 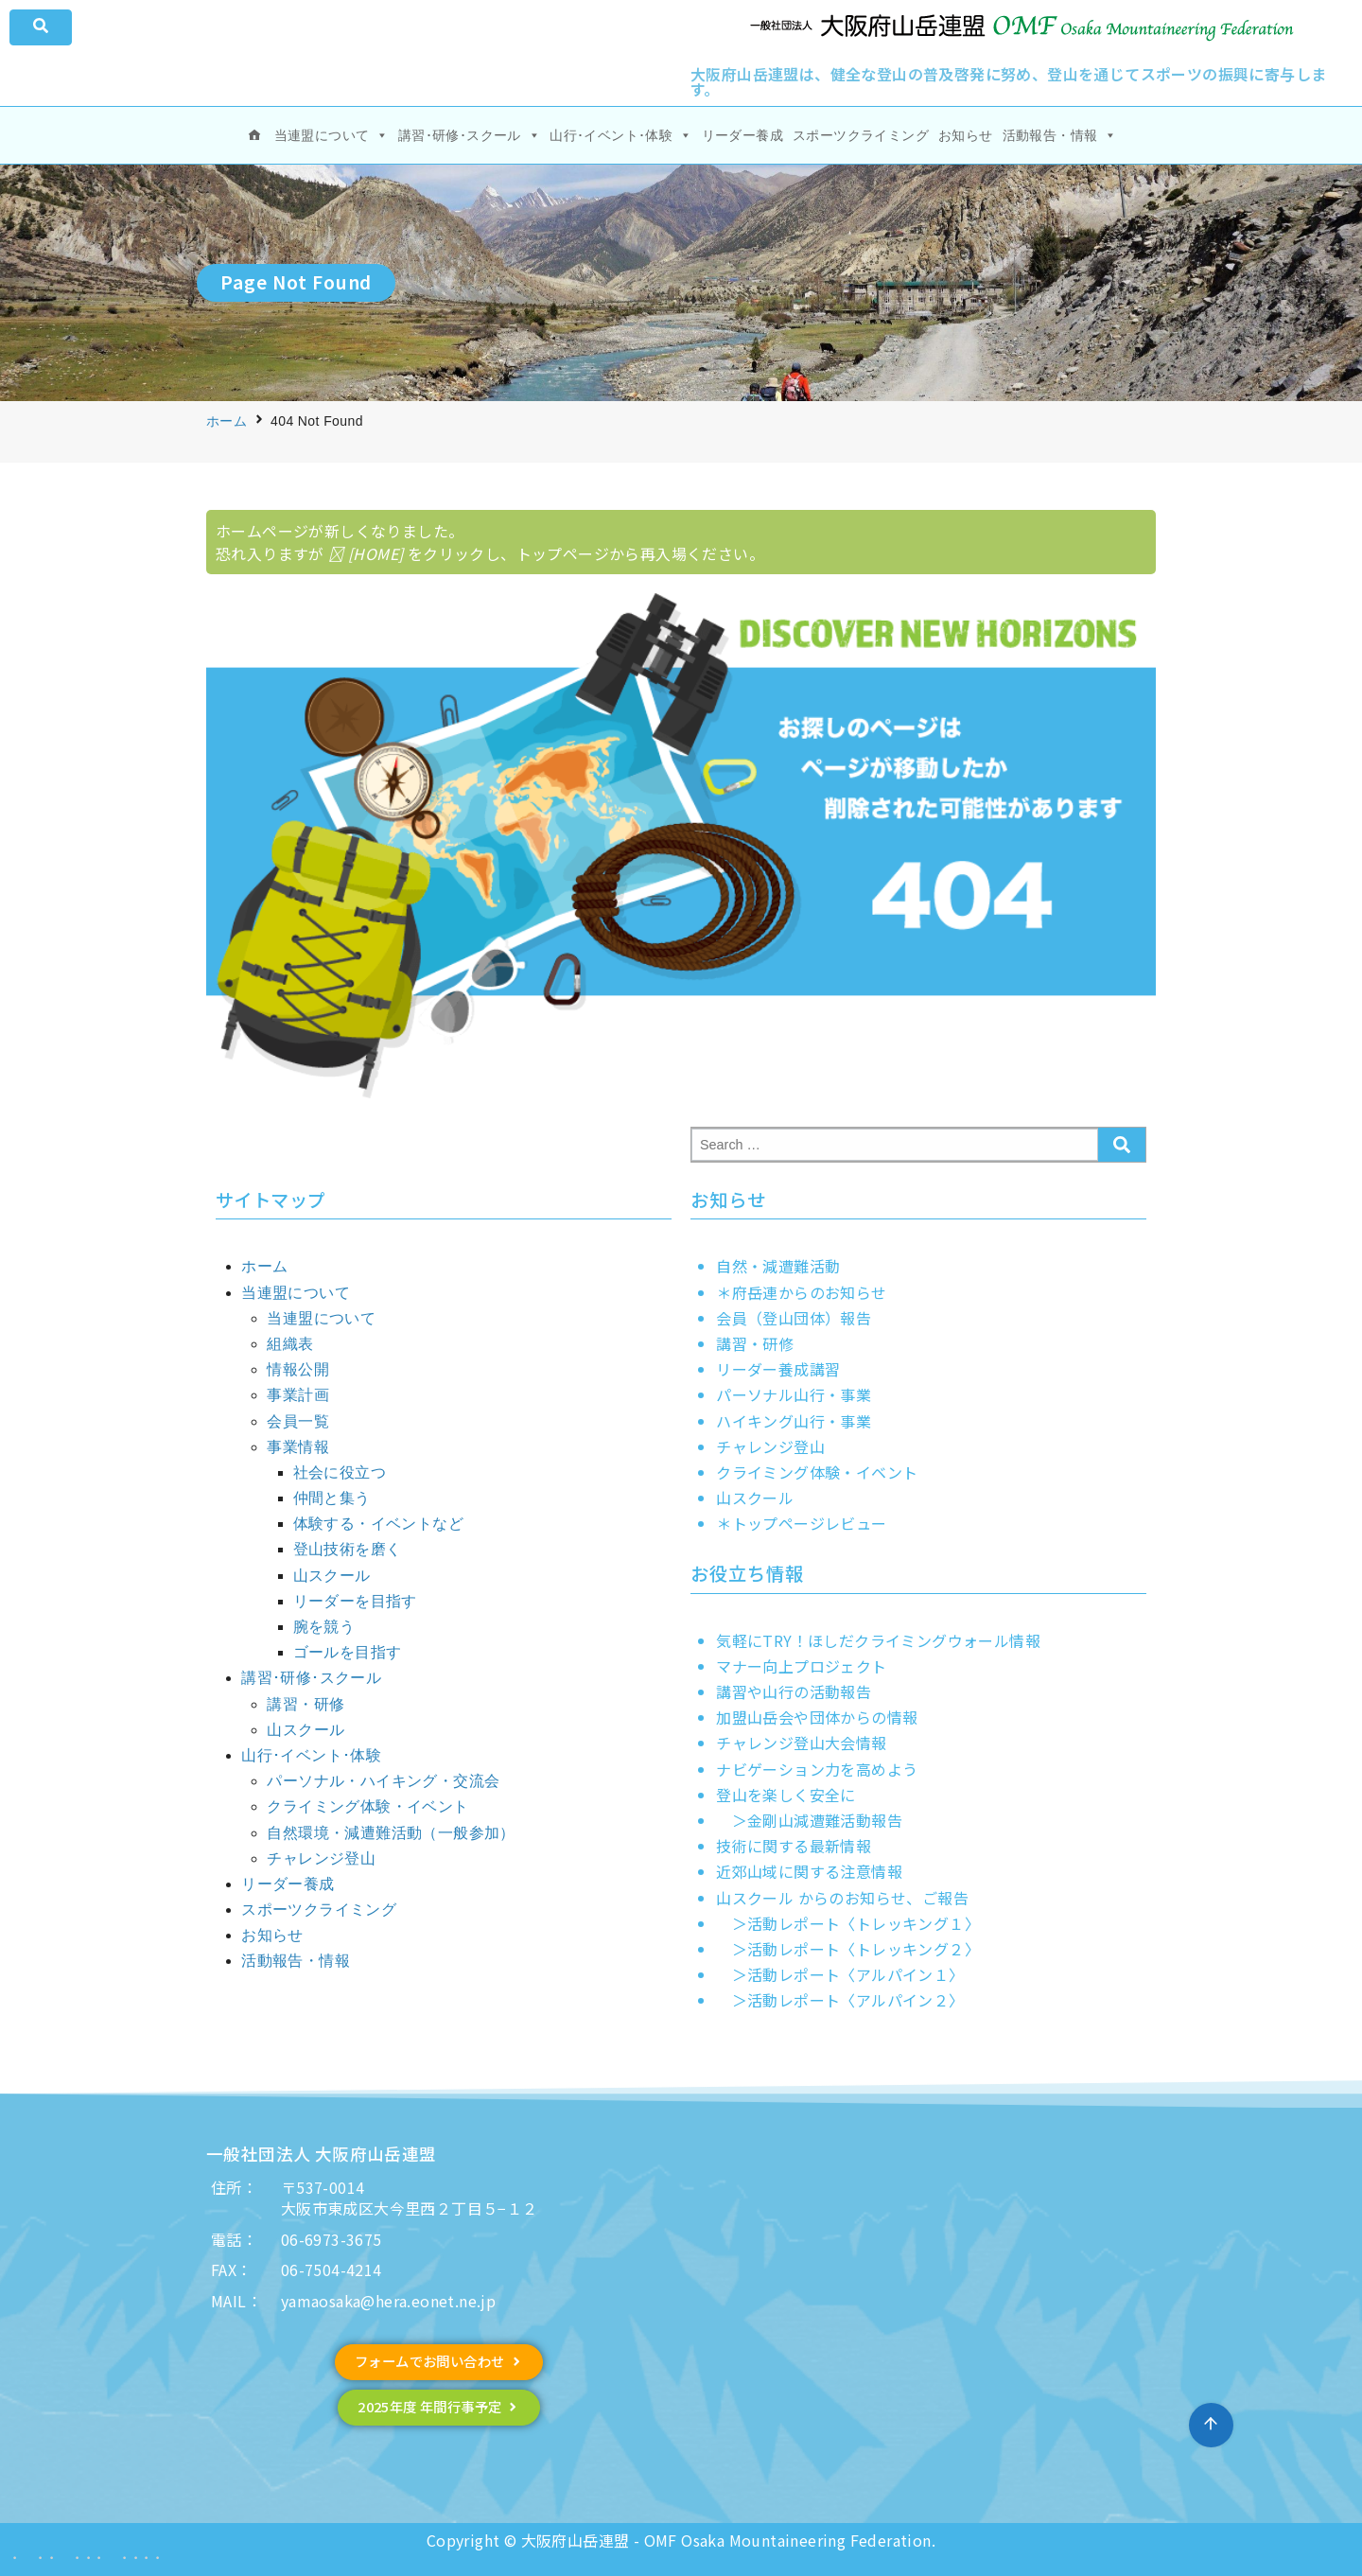 What do you see at coordinates (305, 1704) in the screenshot?
I see `講習・研修` at bounding box center [305, 1704].